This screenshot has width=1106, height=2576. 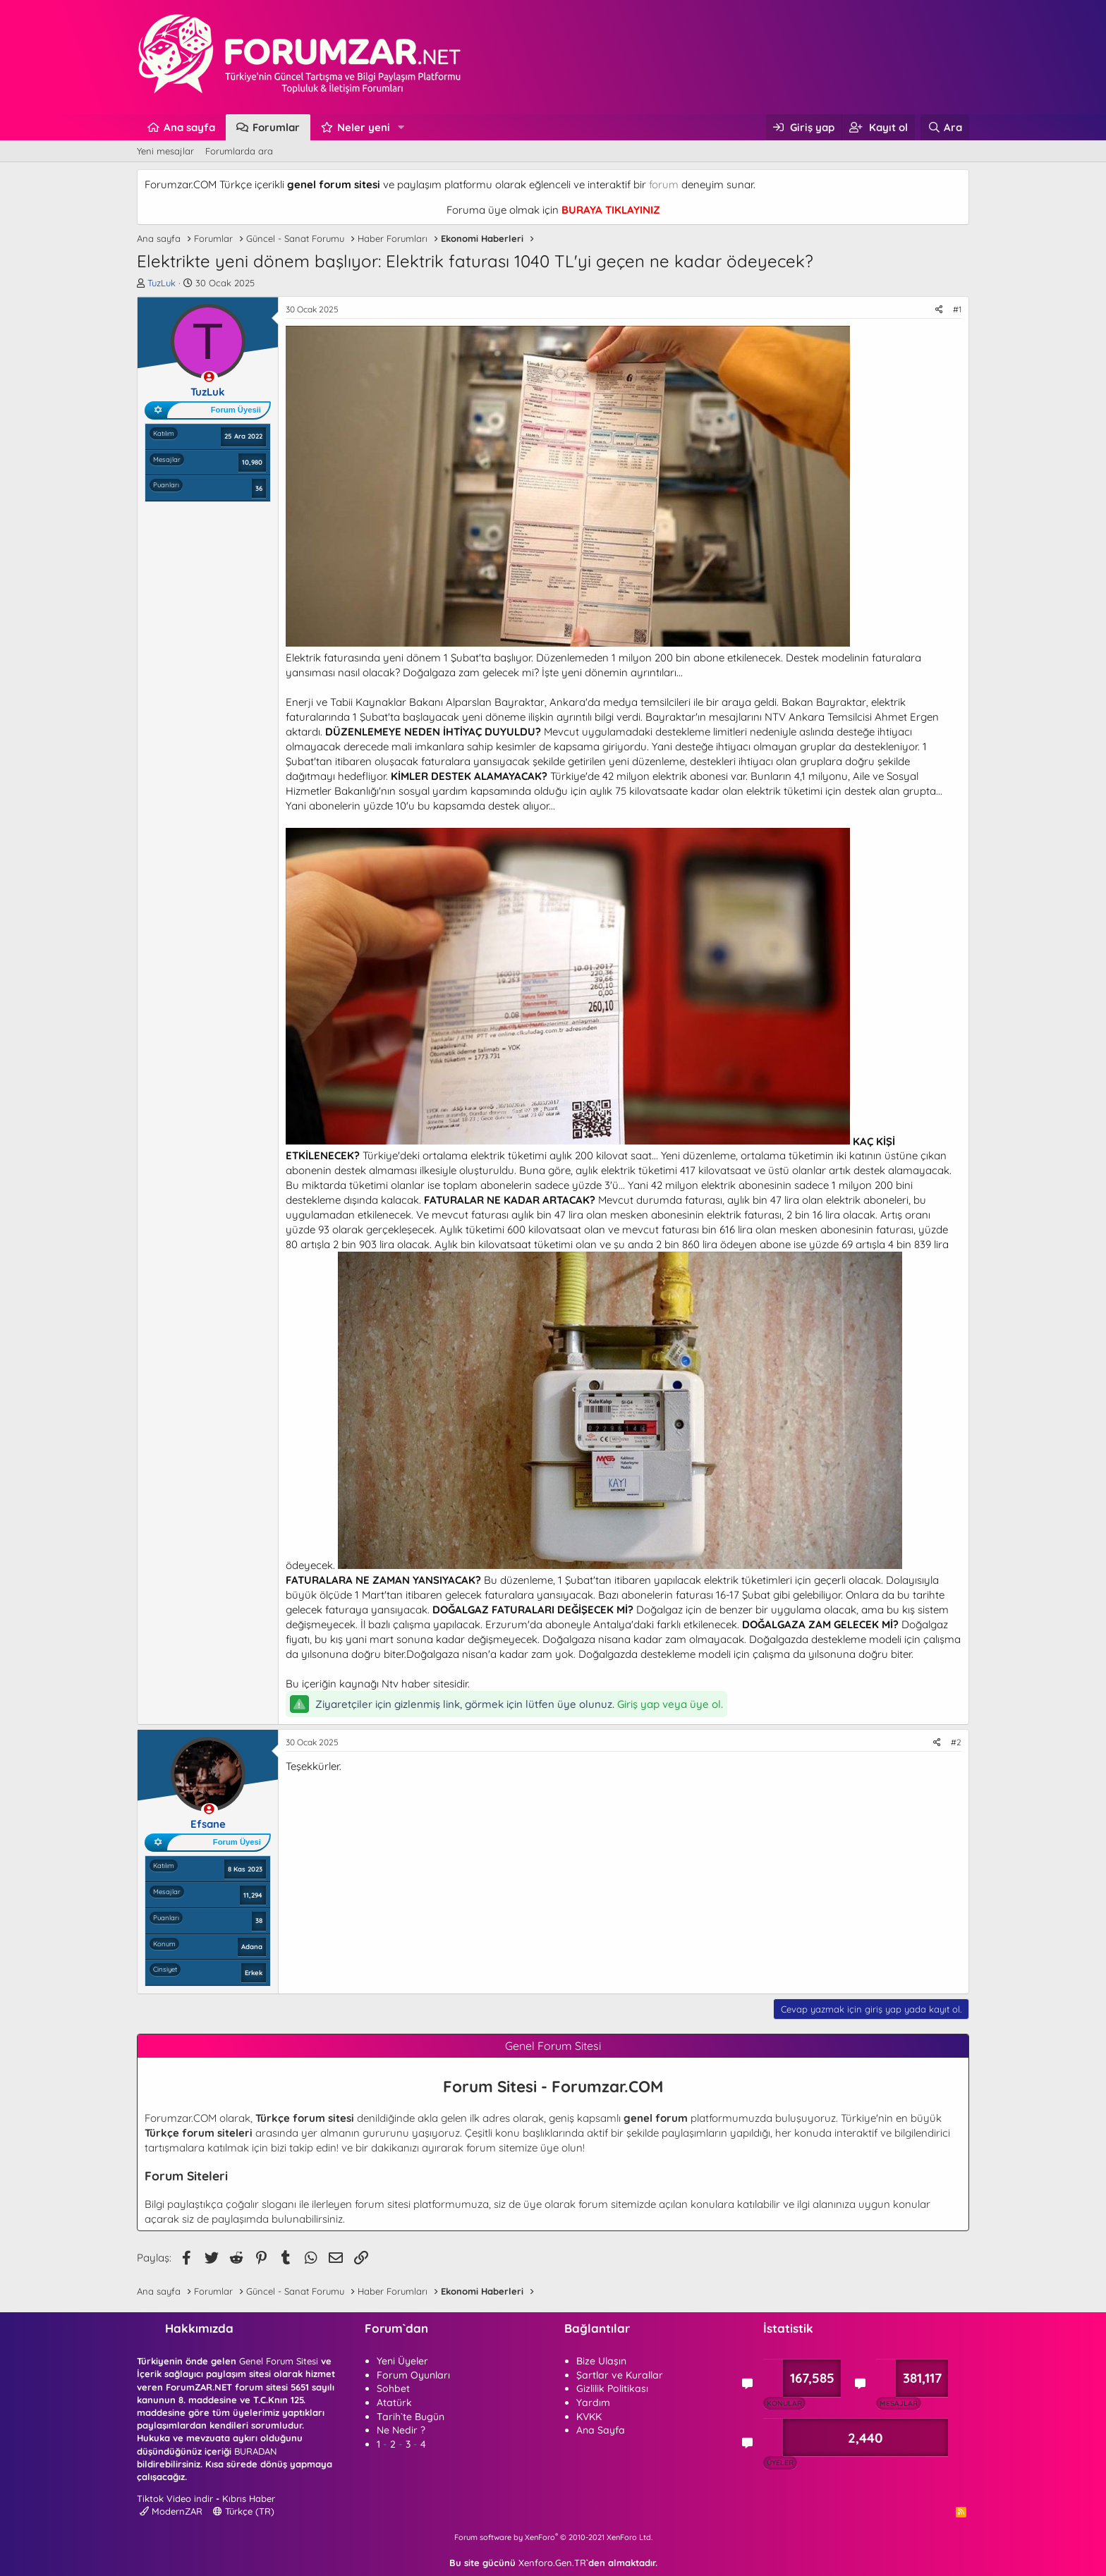 What do you see at coordinates (175, 2498) in the screenshot?
I see `Tiktok Video indir` at bounding box center [175, 2498].